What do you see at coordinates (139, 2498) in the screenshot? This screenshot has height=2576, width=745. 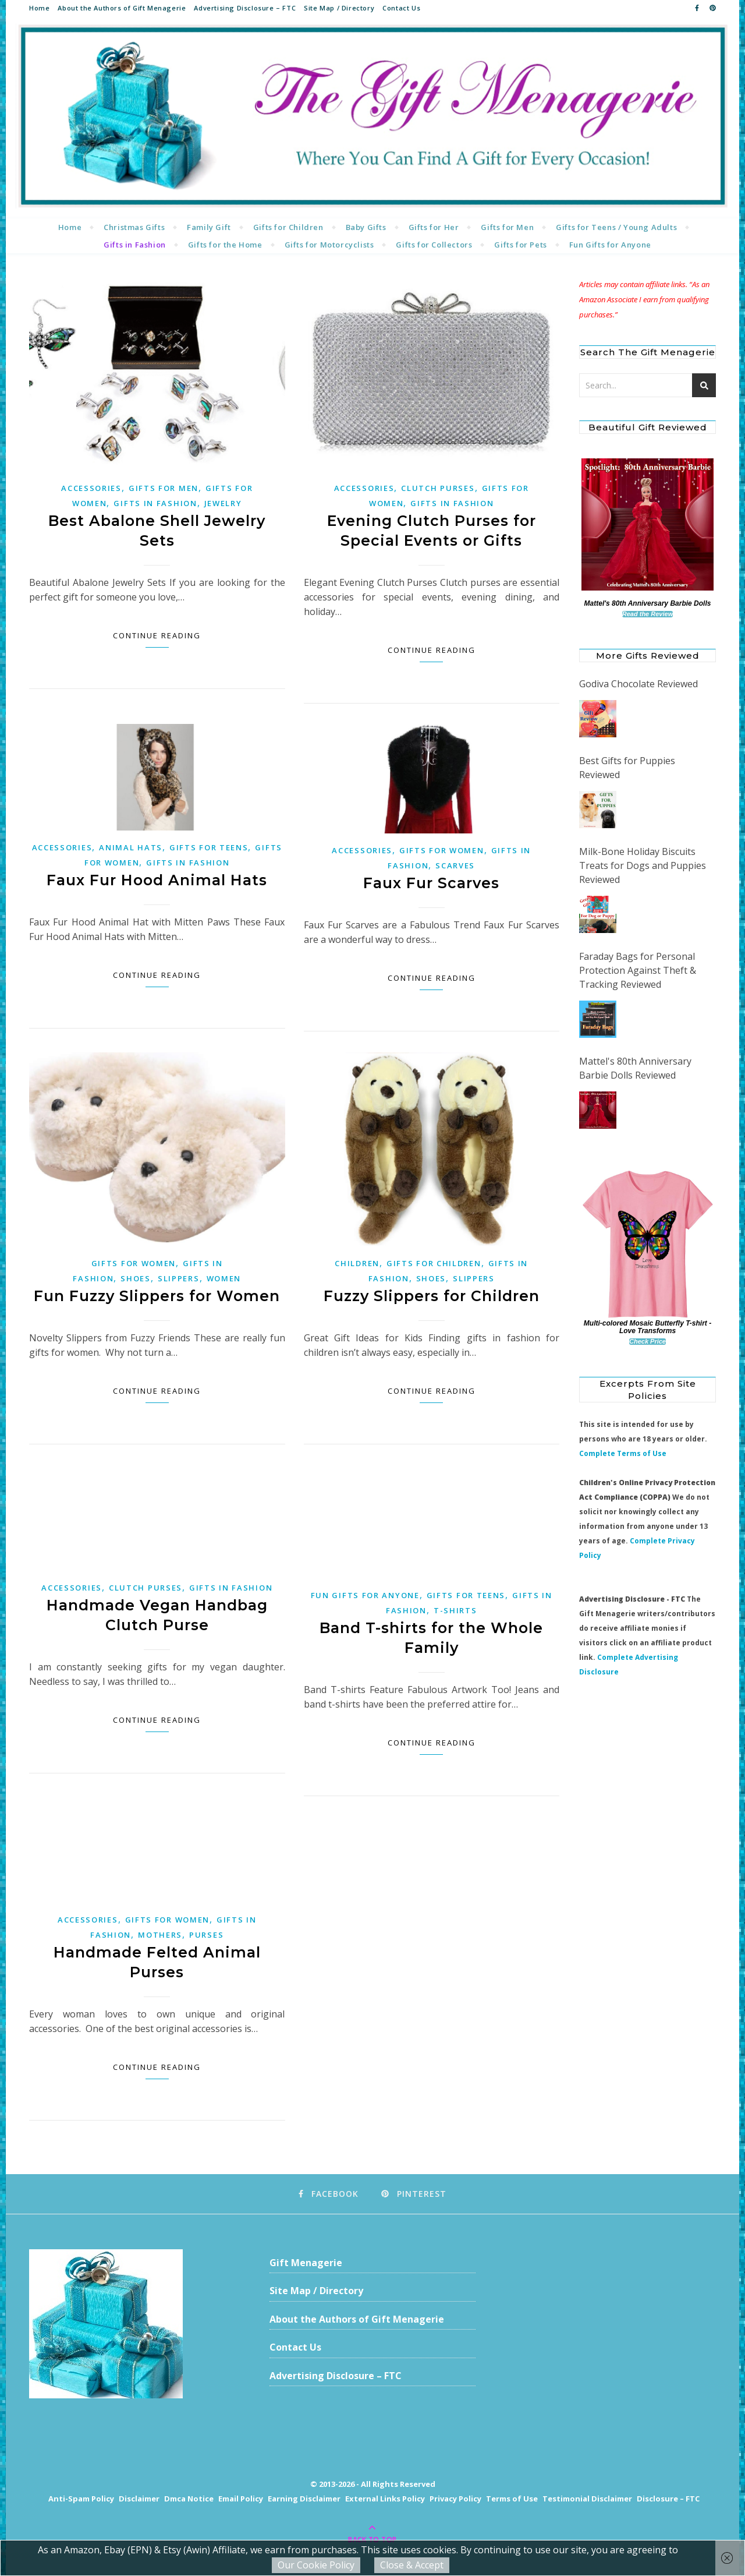 I see `Disclaimer` at bounding box center [139, 2498].